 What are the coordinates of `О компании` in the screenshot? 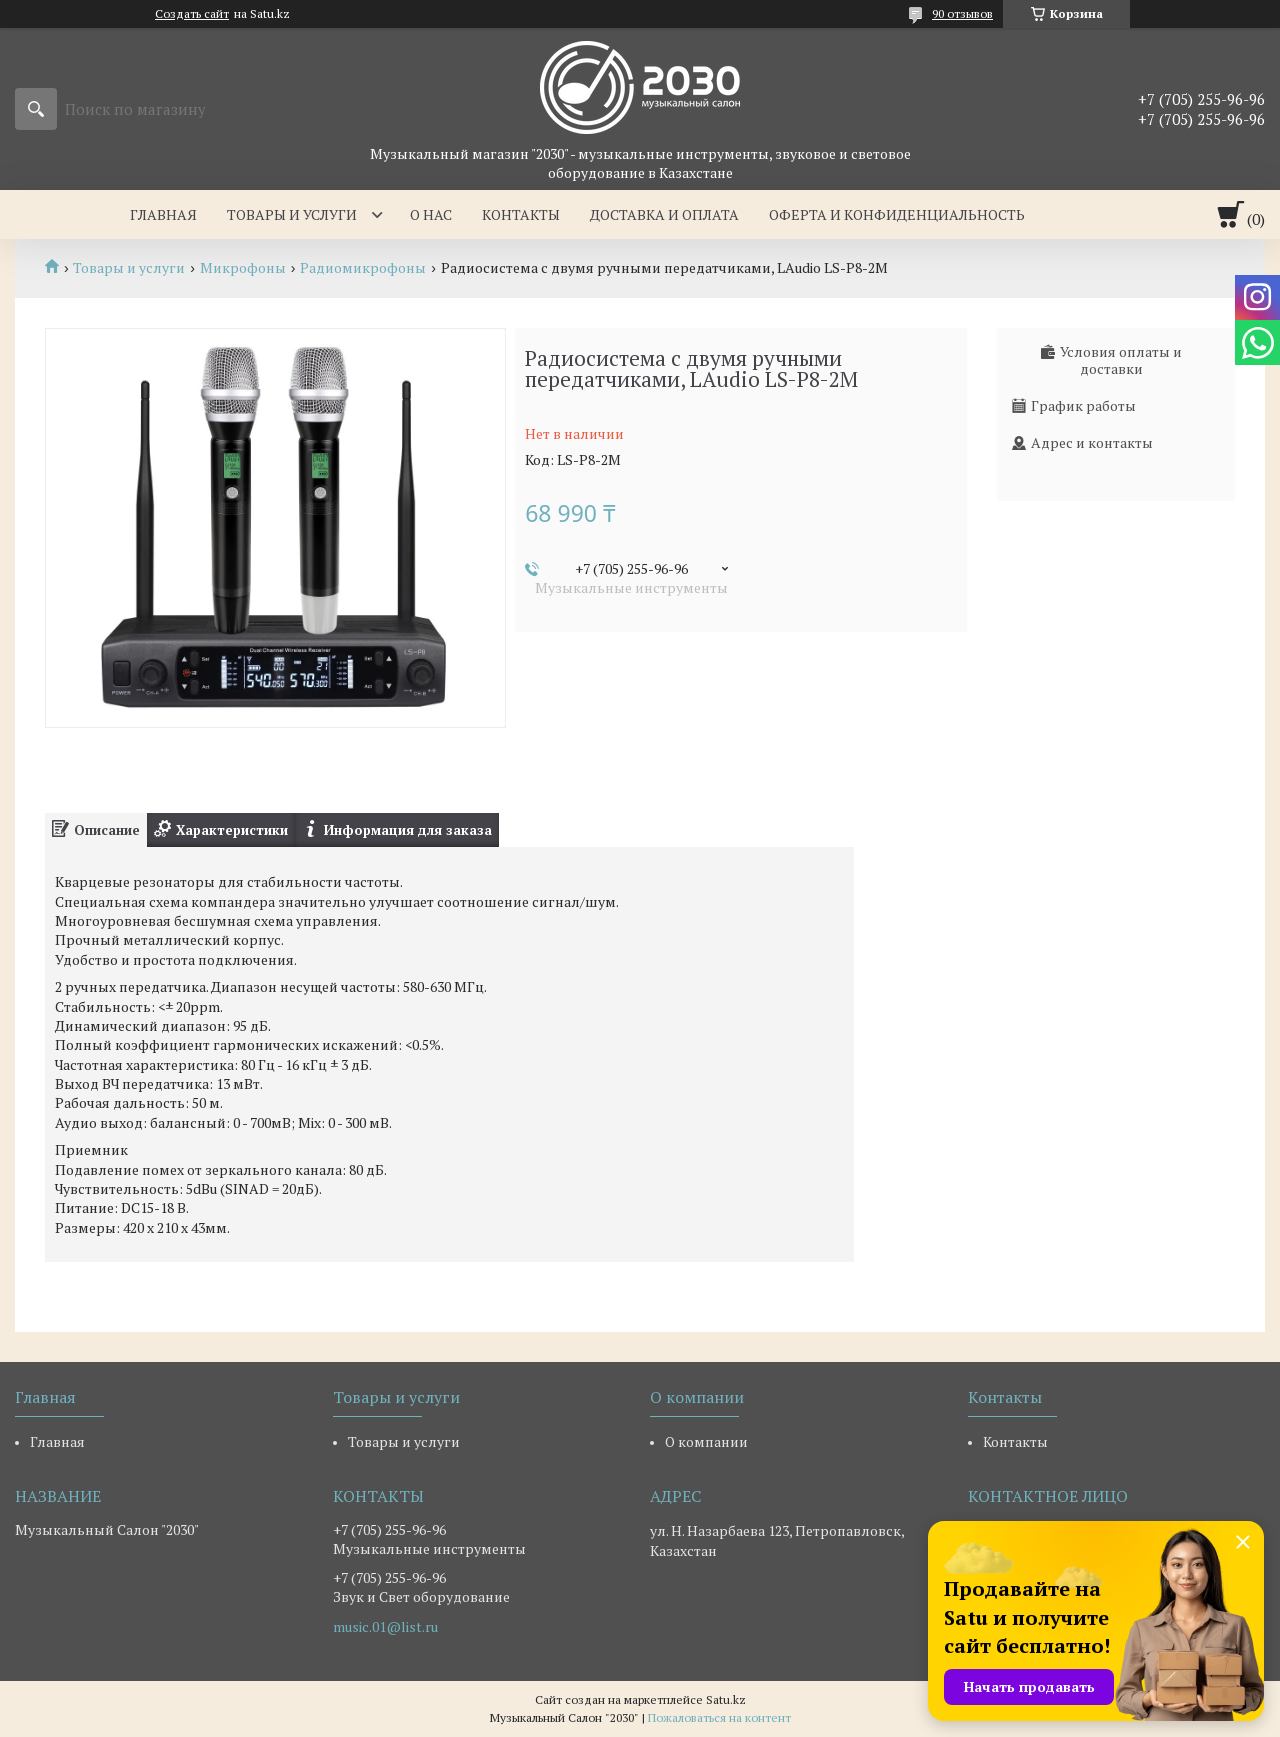 It's located at (706, 1441).